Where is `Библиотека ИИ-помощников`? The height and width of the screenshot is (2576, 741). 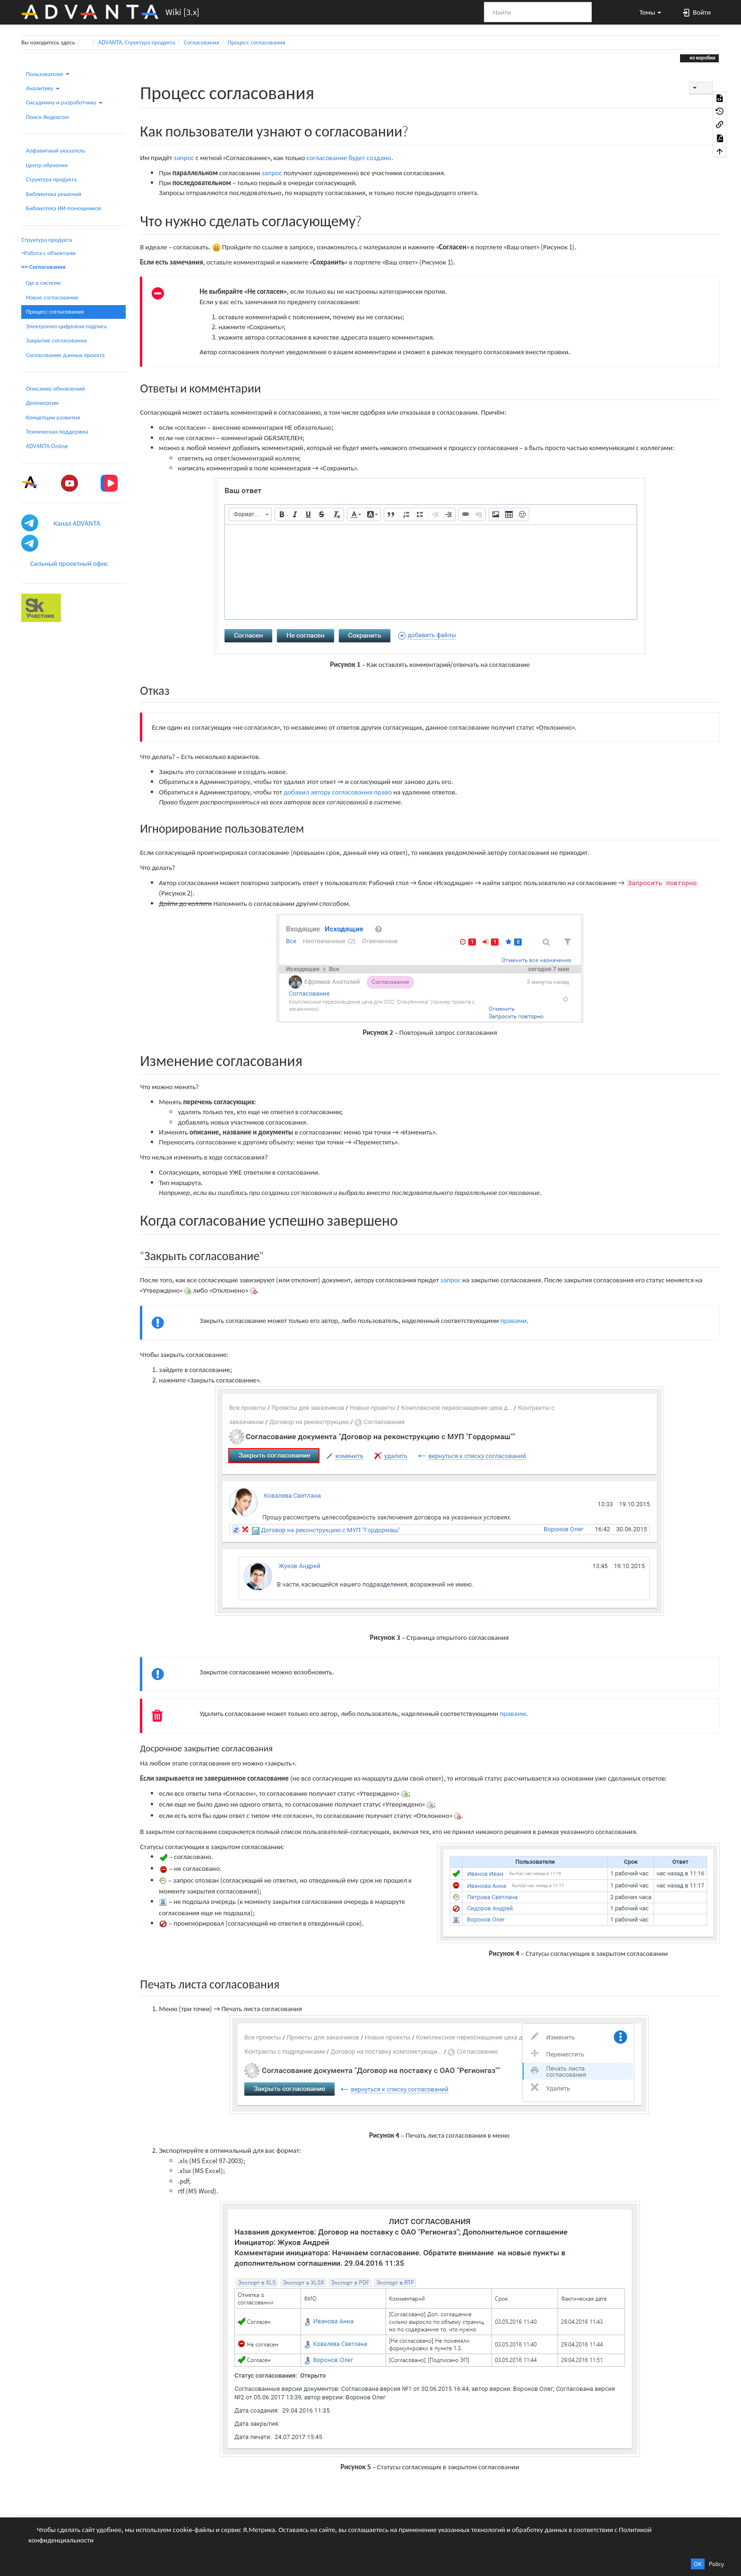 Библиотека ИИ-помощников is located at coordinates (63, 208).